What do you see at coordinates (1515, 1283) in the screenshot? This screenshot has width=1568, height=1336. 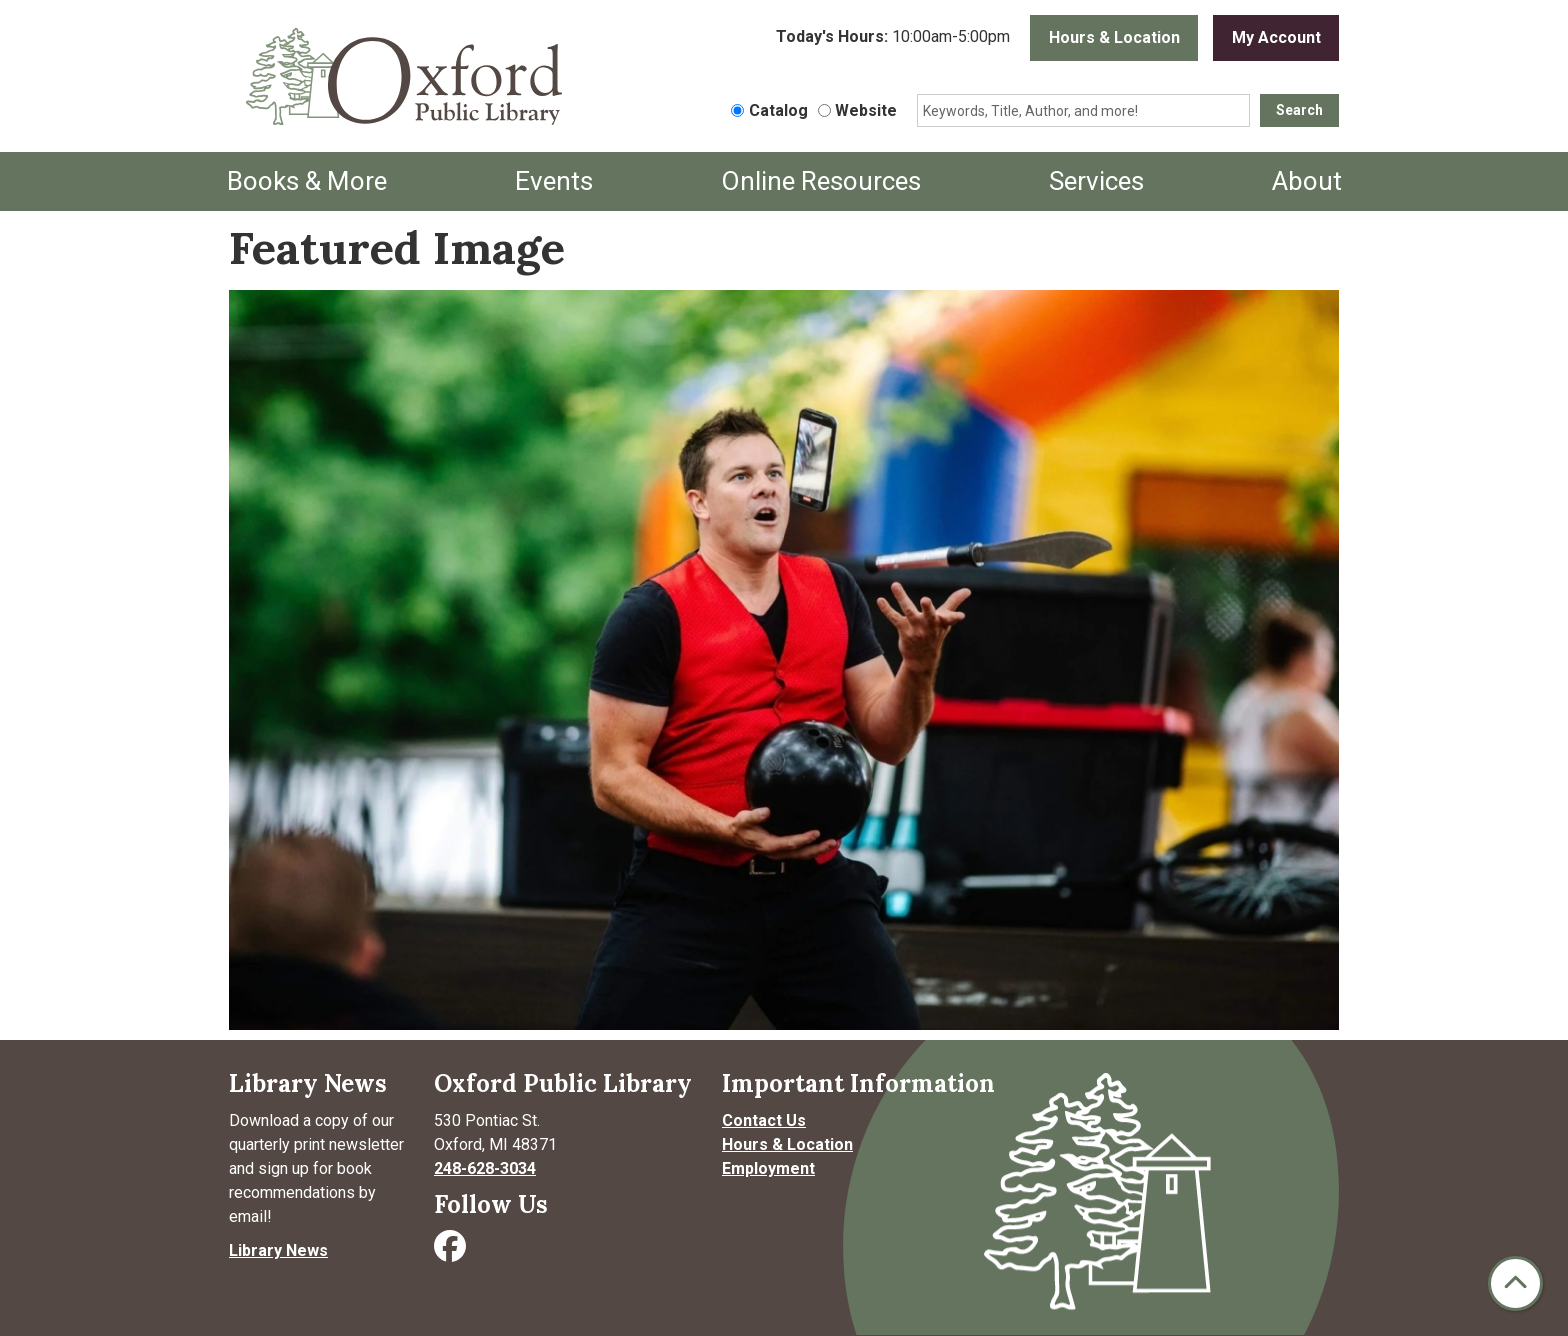 I see `[Back To Top]` at bounding box center [1515, 1283].